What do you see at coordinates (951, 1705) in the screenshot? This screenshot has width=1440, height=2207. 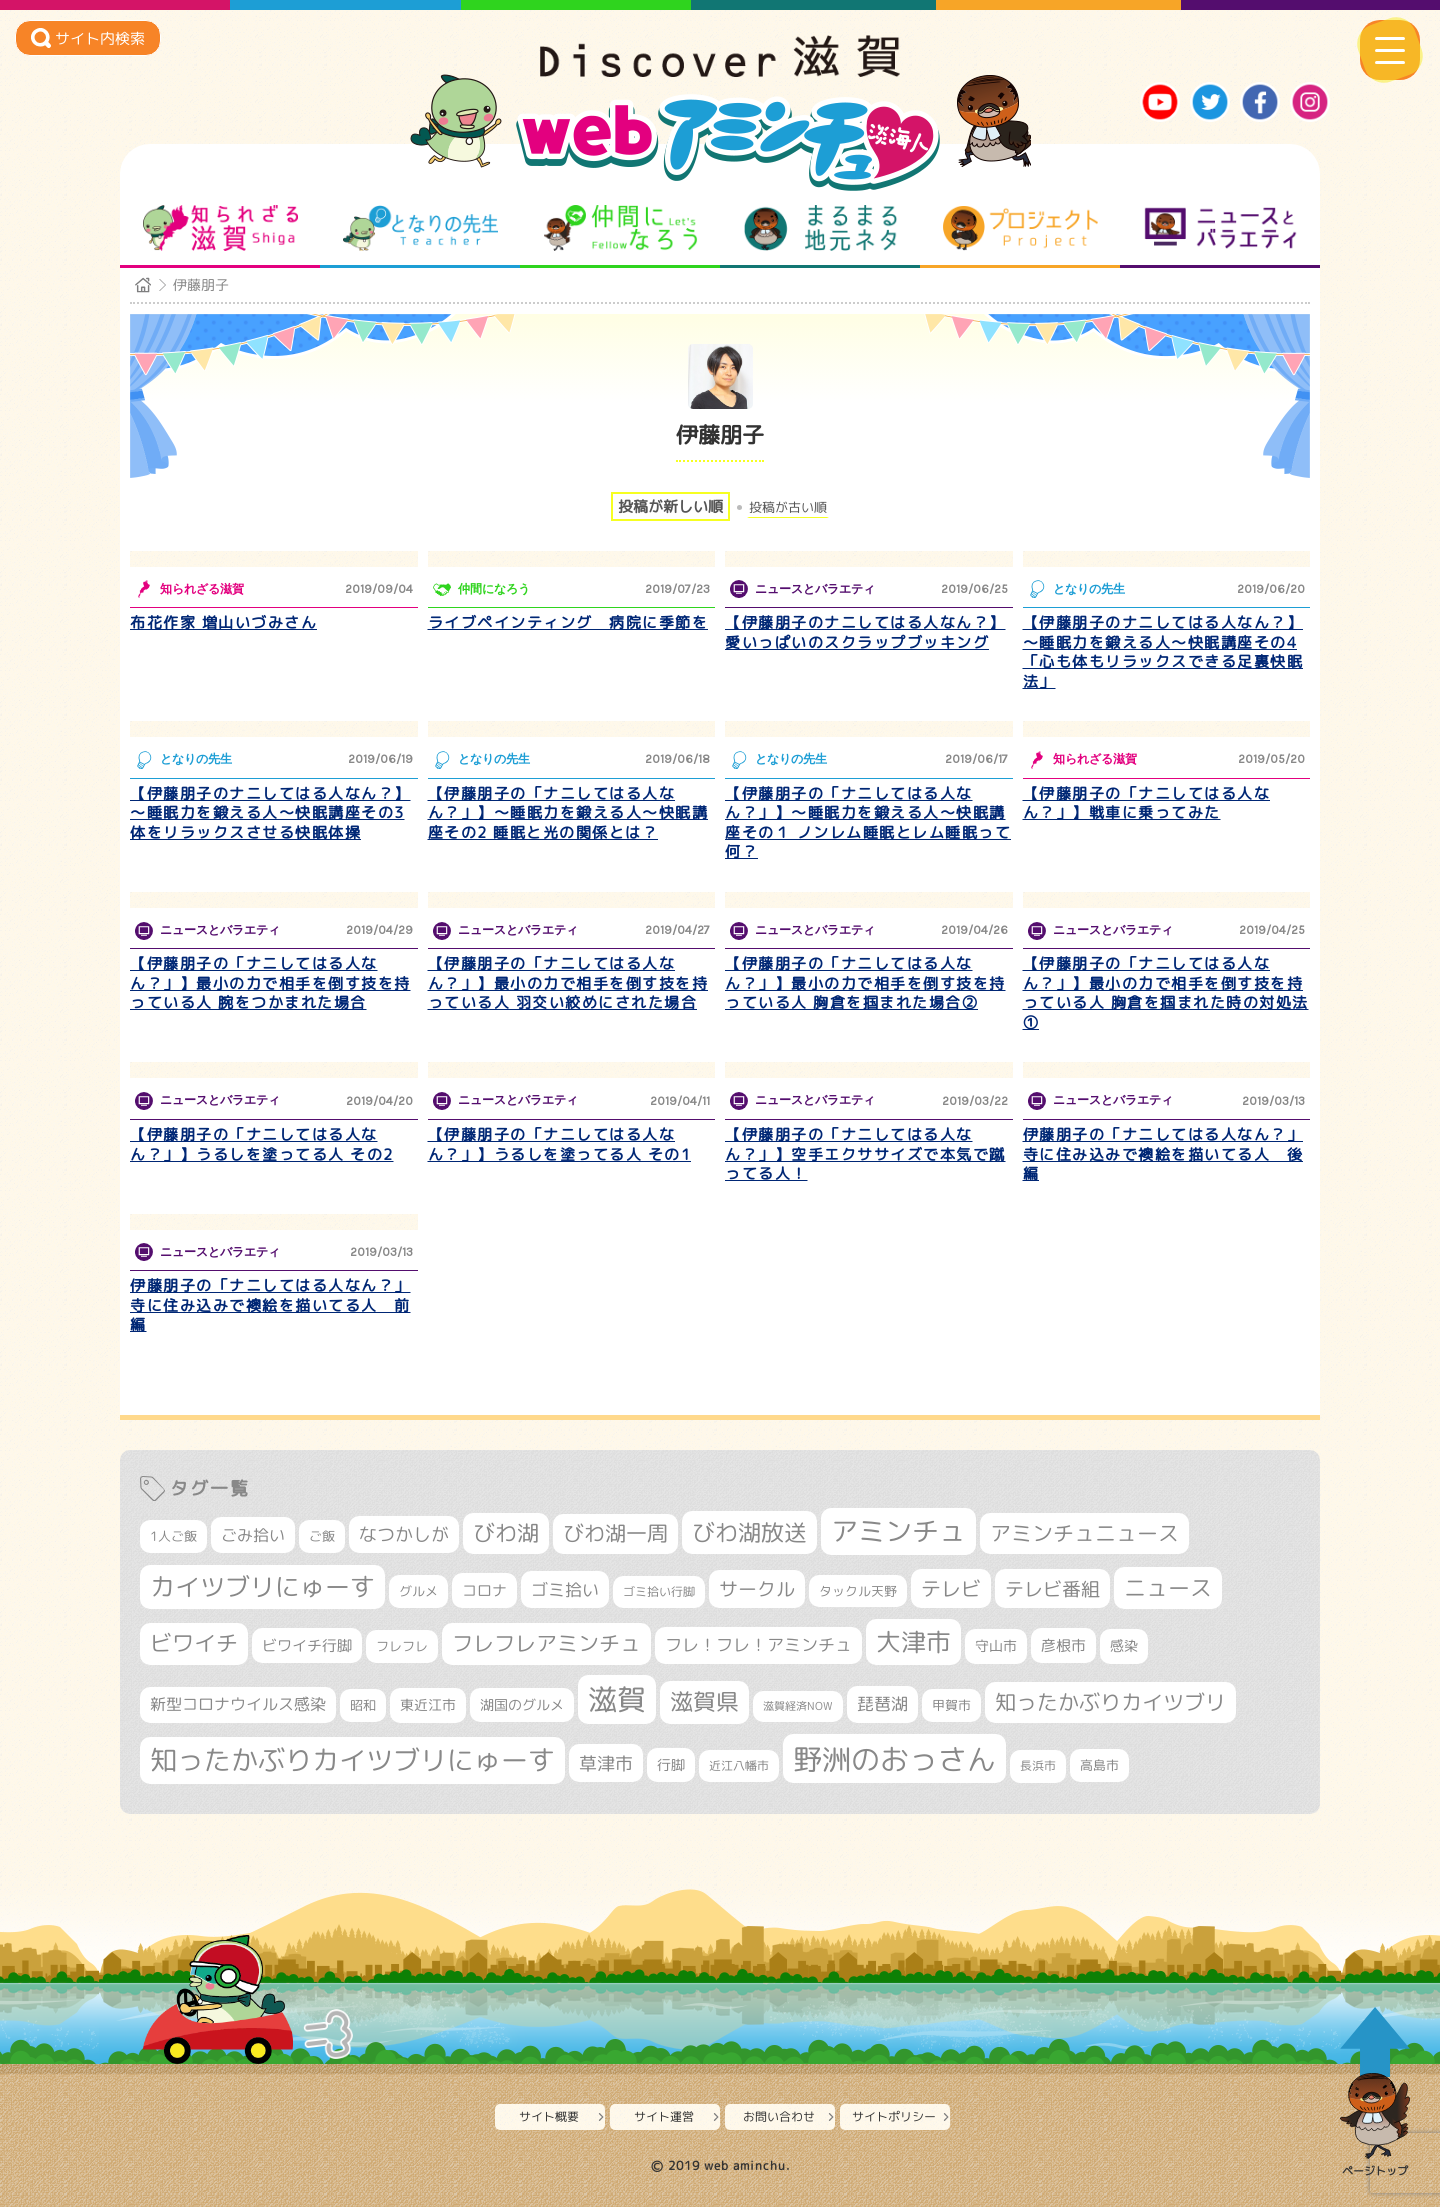 I see `甲賀市 [甲賀市 (304個の項目)]` at bounding box center [951, 1705].